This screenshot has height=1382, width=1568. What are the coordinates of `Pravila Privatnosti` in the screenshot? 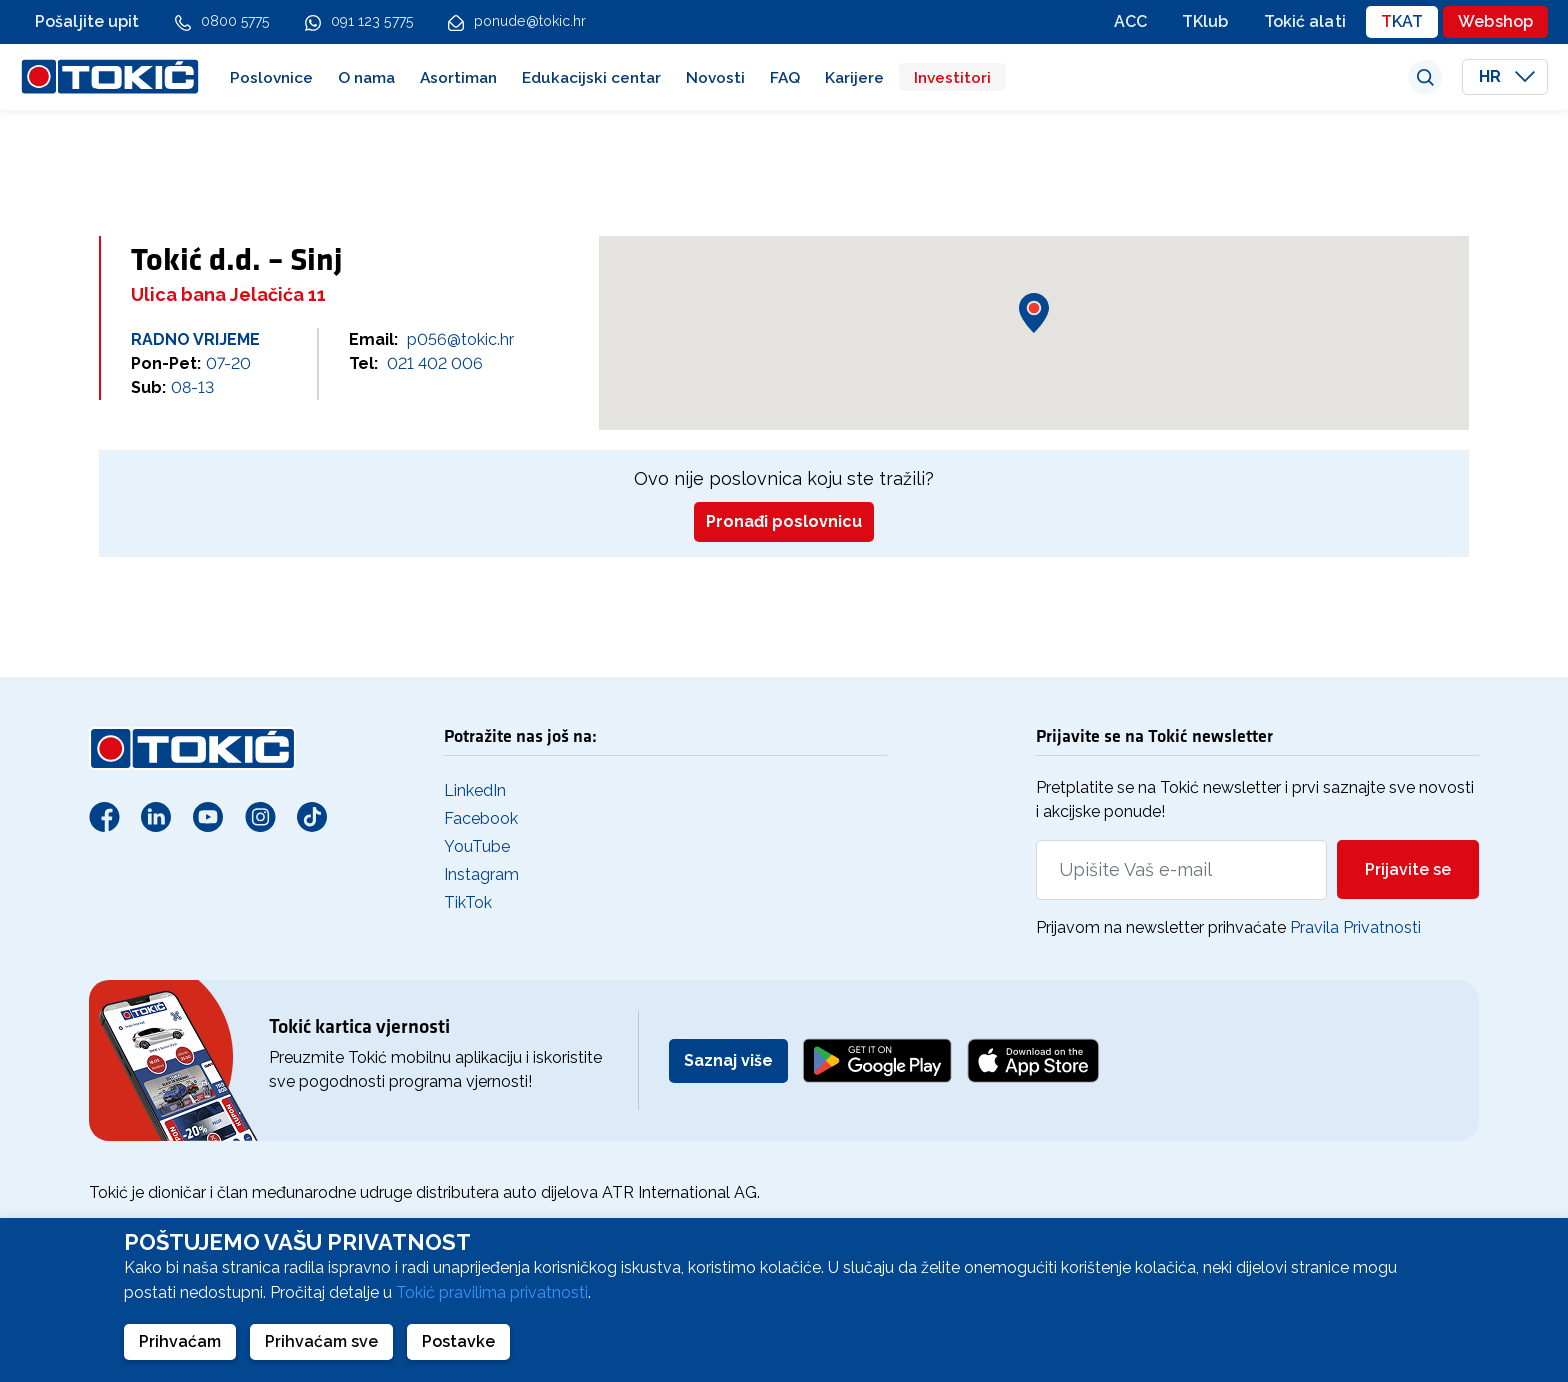 It's located at (1355, 927).